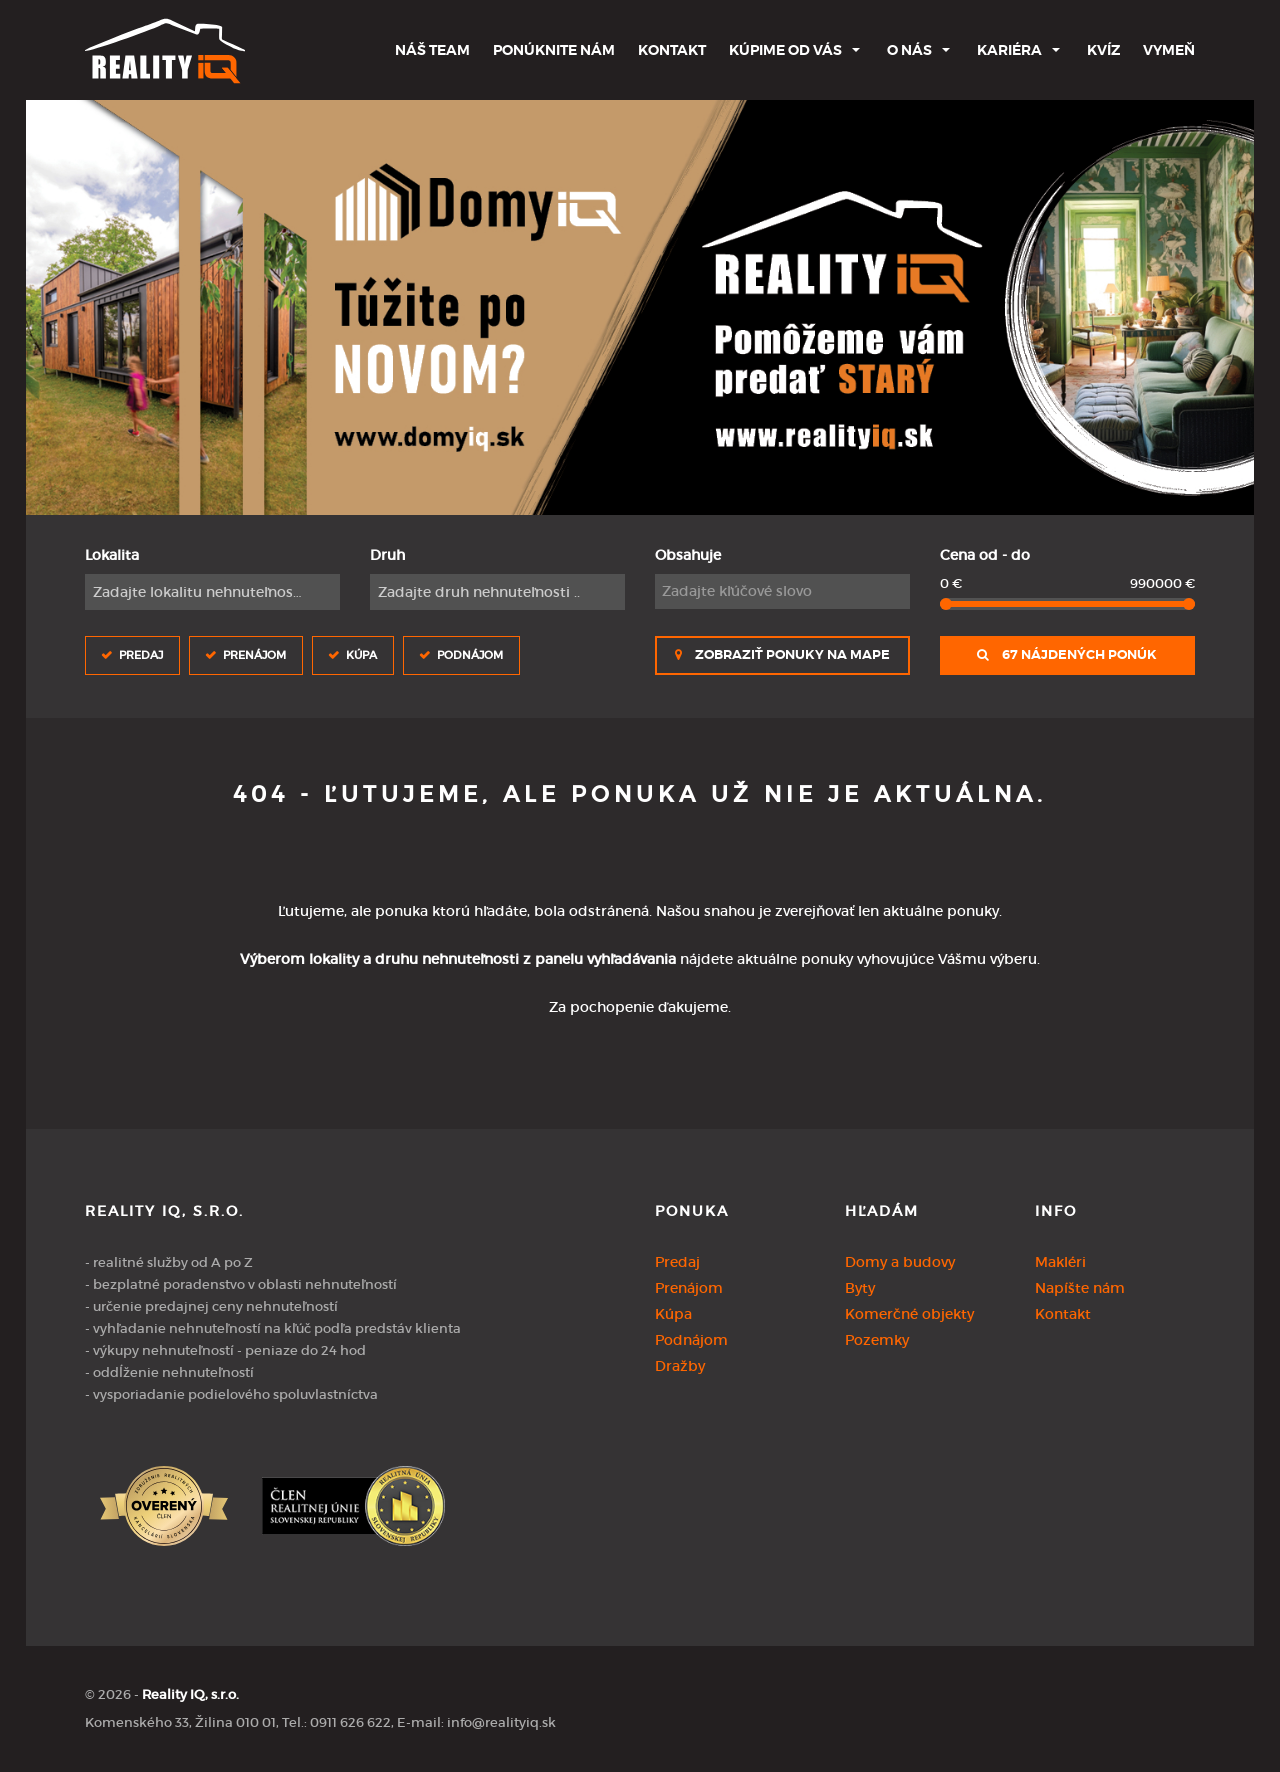 This screenshot has height=1772, width=1280. I want to click on Prenájom, so click(254, 654).